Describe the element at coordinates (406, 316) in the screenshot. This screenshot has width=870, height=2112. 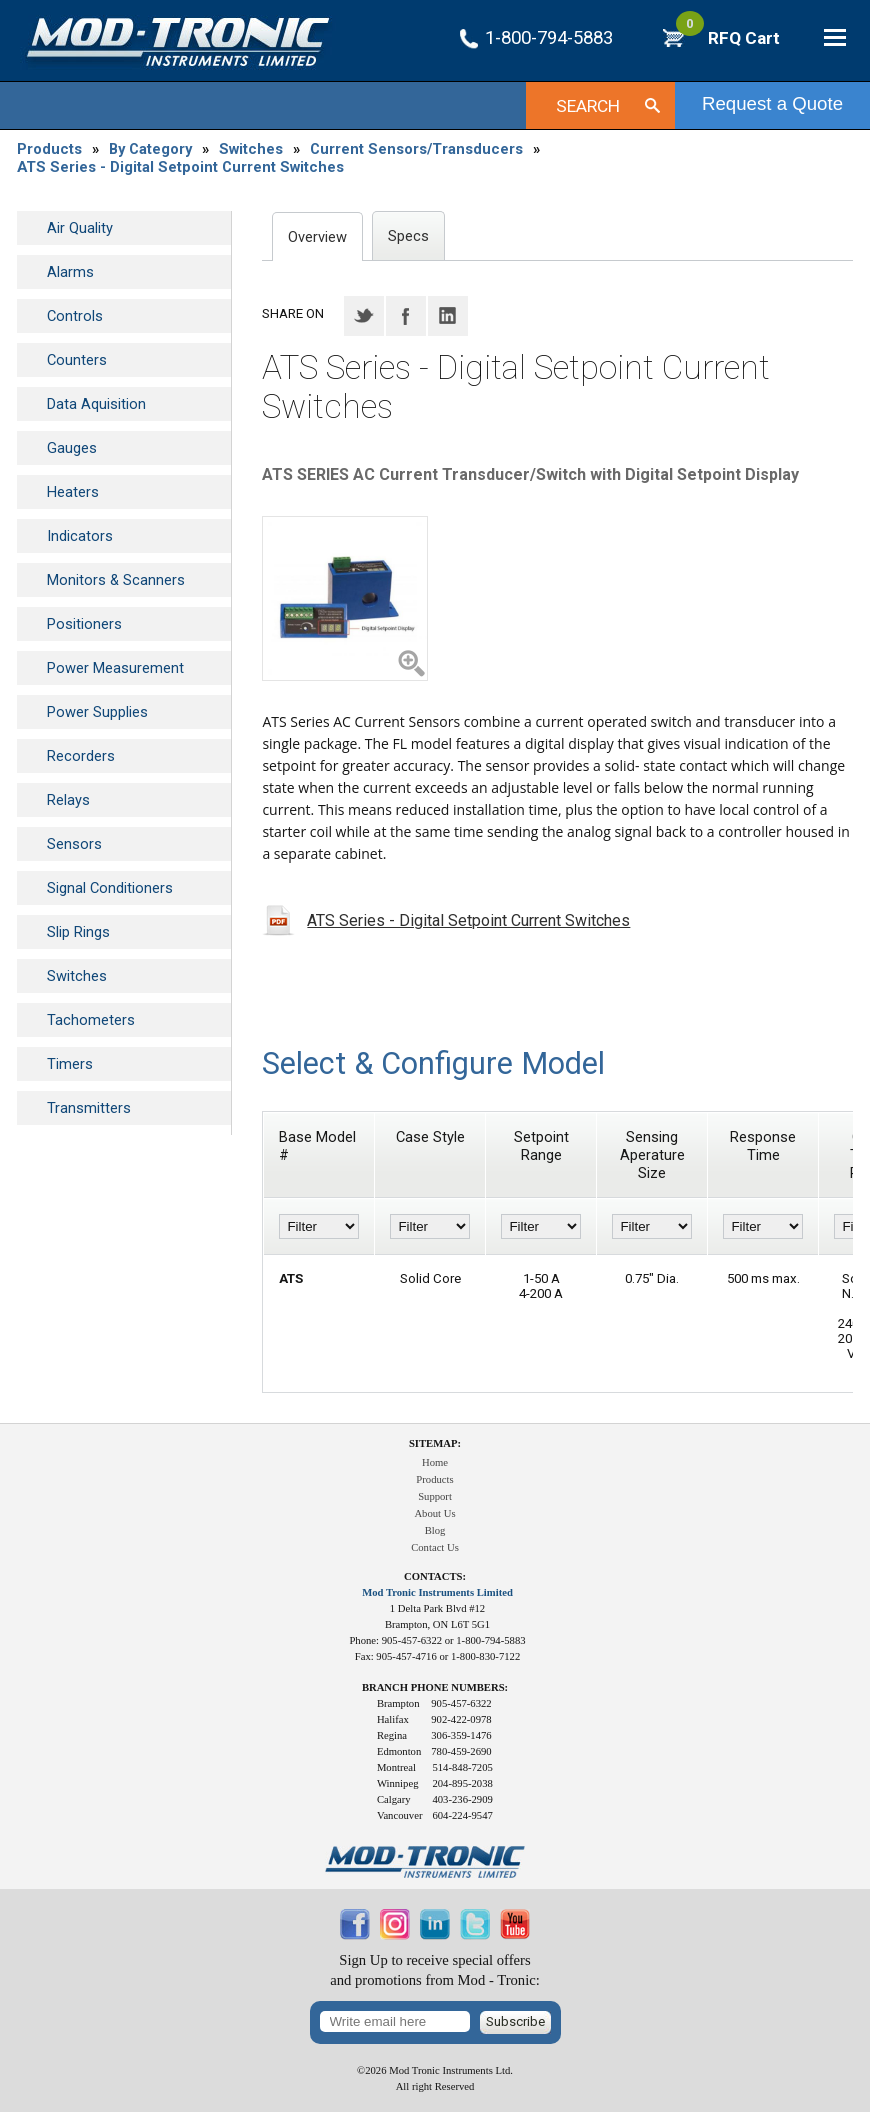
I see `Facebook` at that location.